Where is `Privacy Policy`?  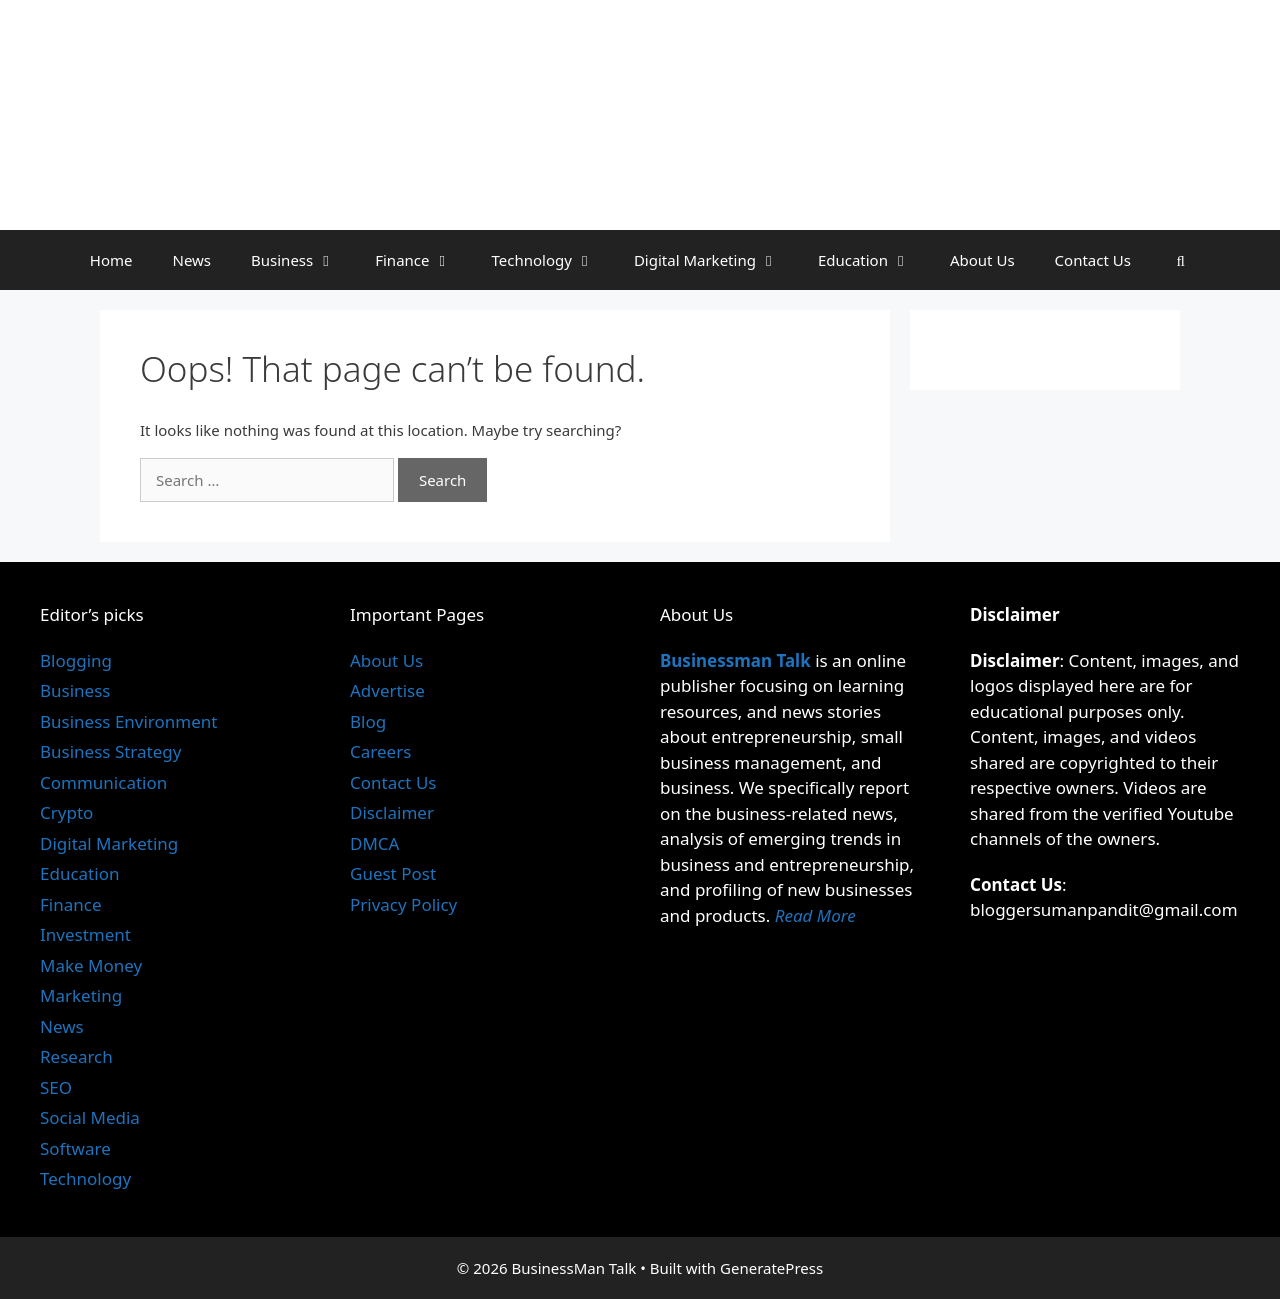 Privacy Policy is located at coordinates (403, 904).